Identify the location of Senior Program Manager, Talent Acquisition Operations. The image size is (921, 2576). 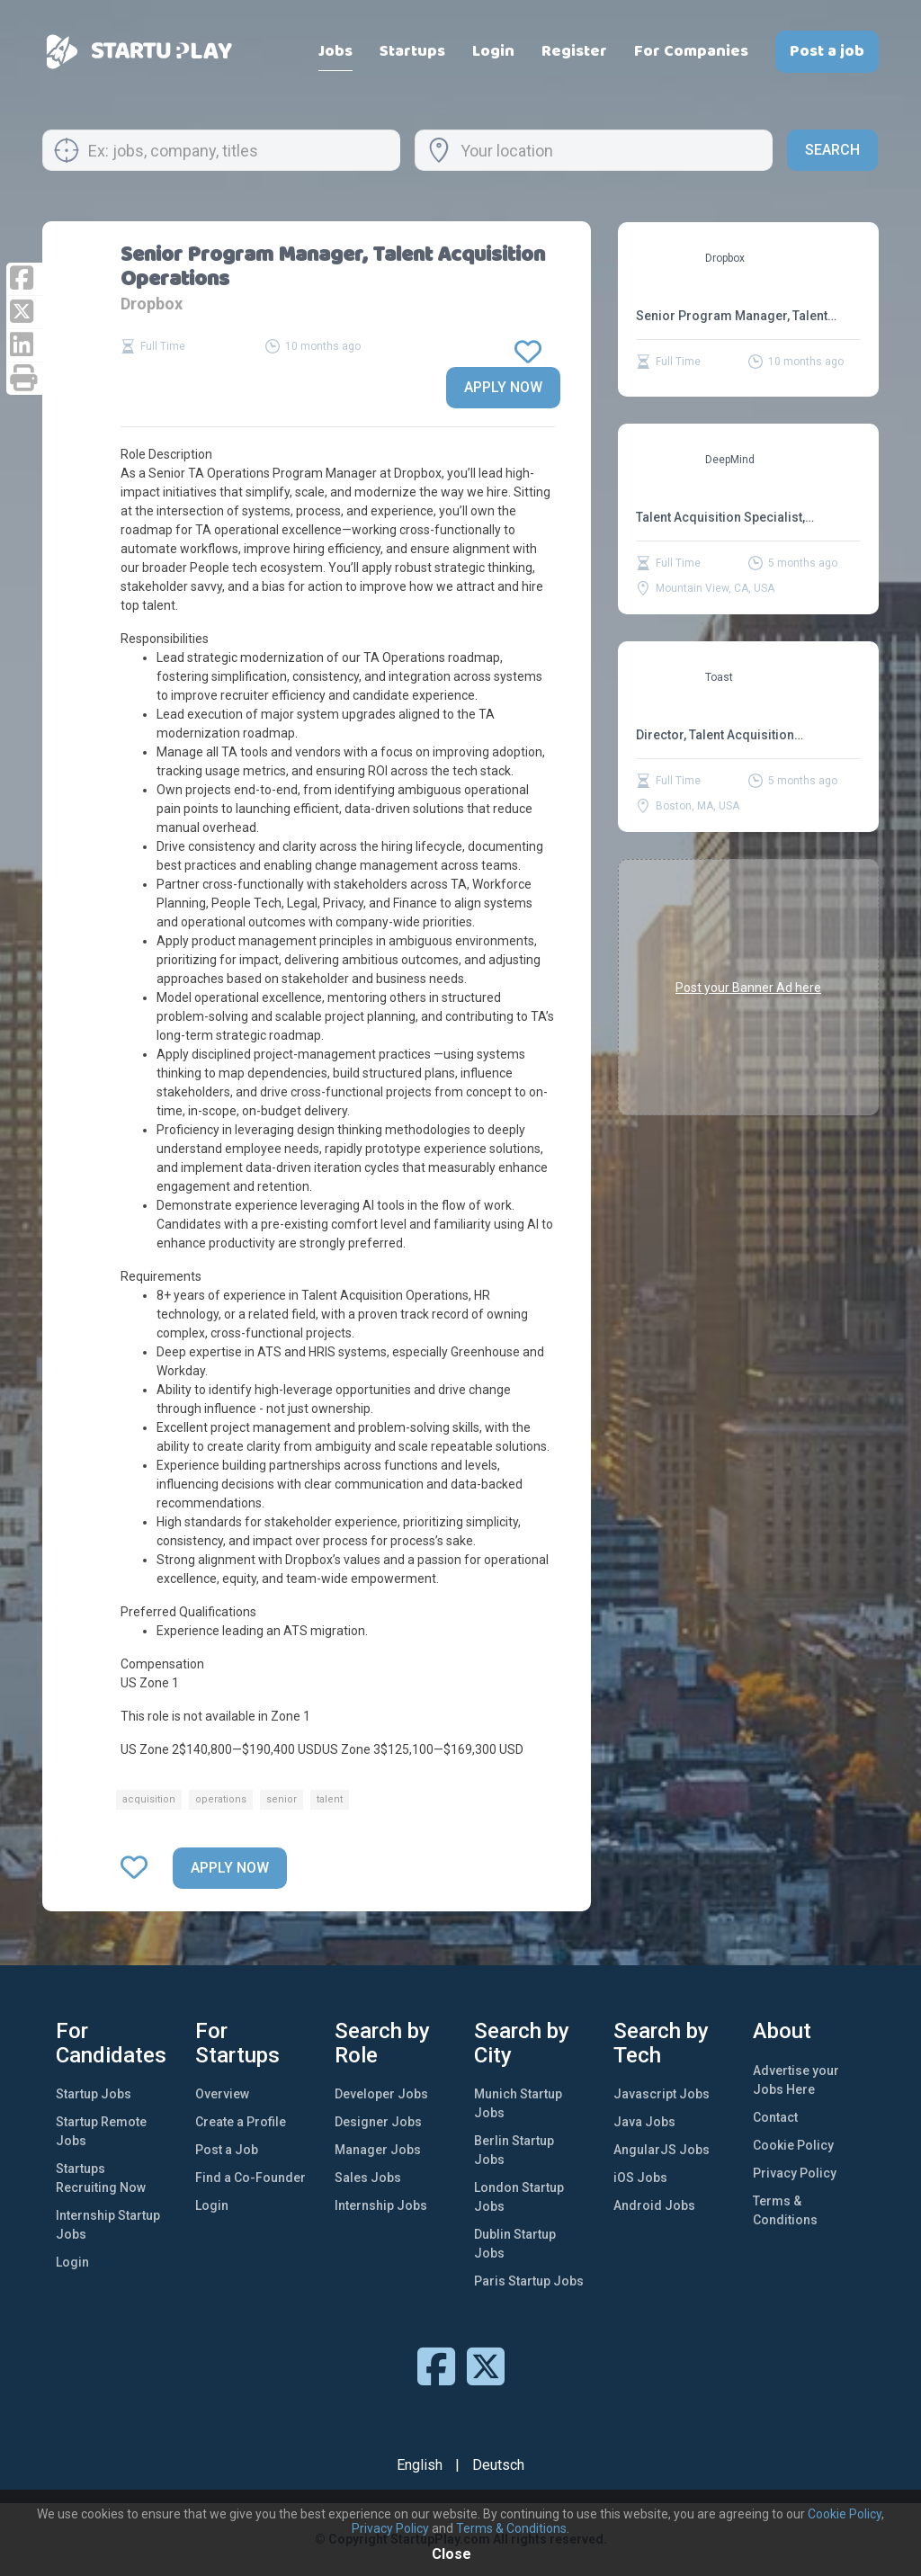
(731, 316).